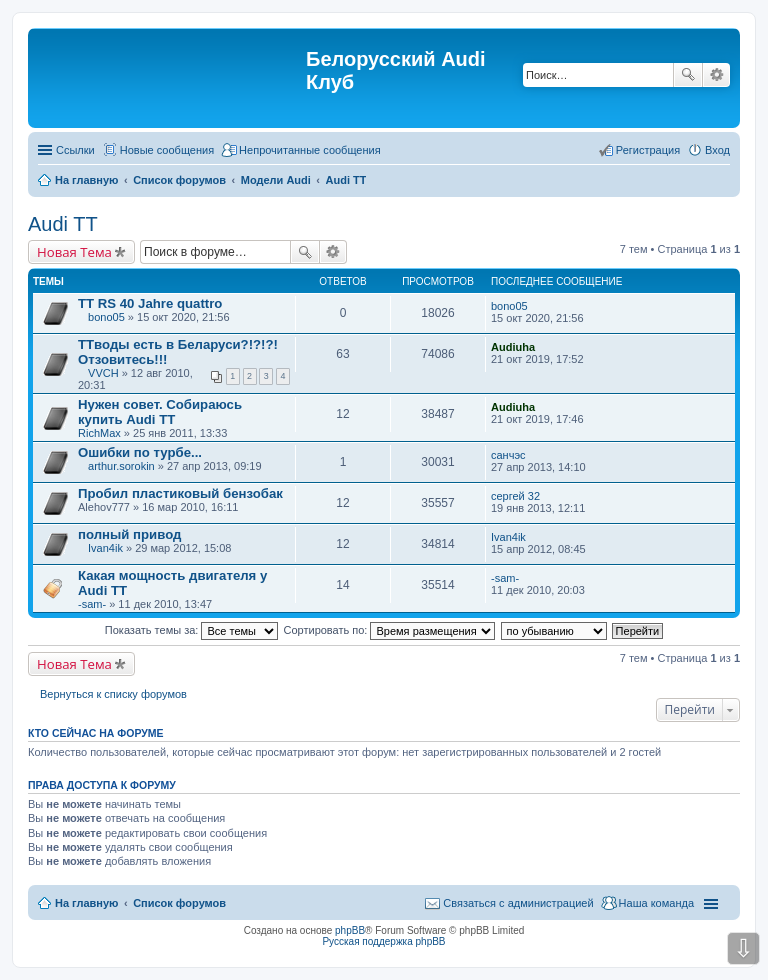 Image resolution: width=768 pixels, height=980 pixels. Describe the element at coordinates (140, 452) in the screenshot. I see `Ошибки по турбе...` at that location.